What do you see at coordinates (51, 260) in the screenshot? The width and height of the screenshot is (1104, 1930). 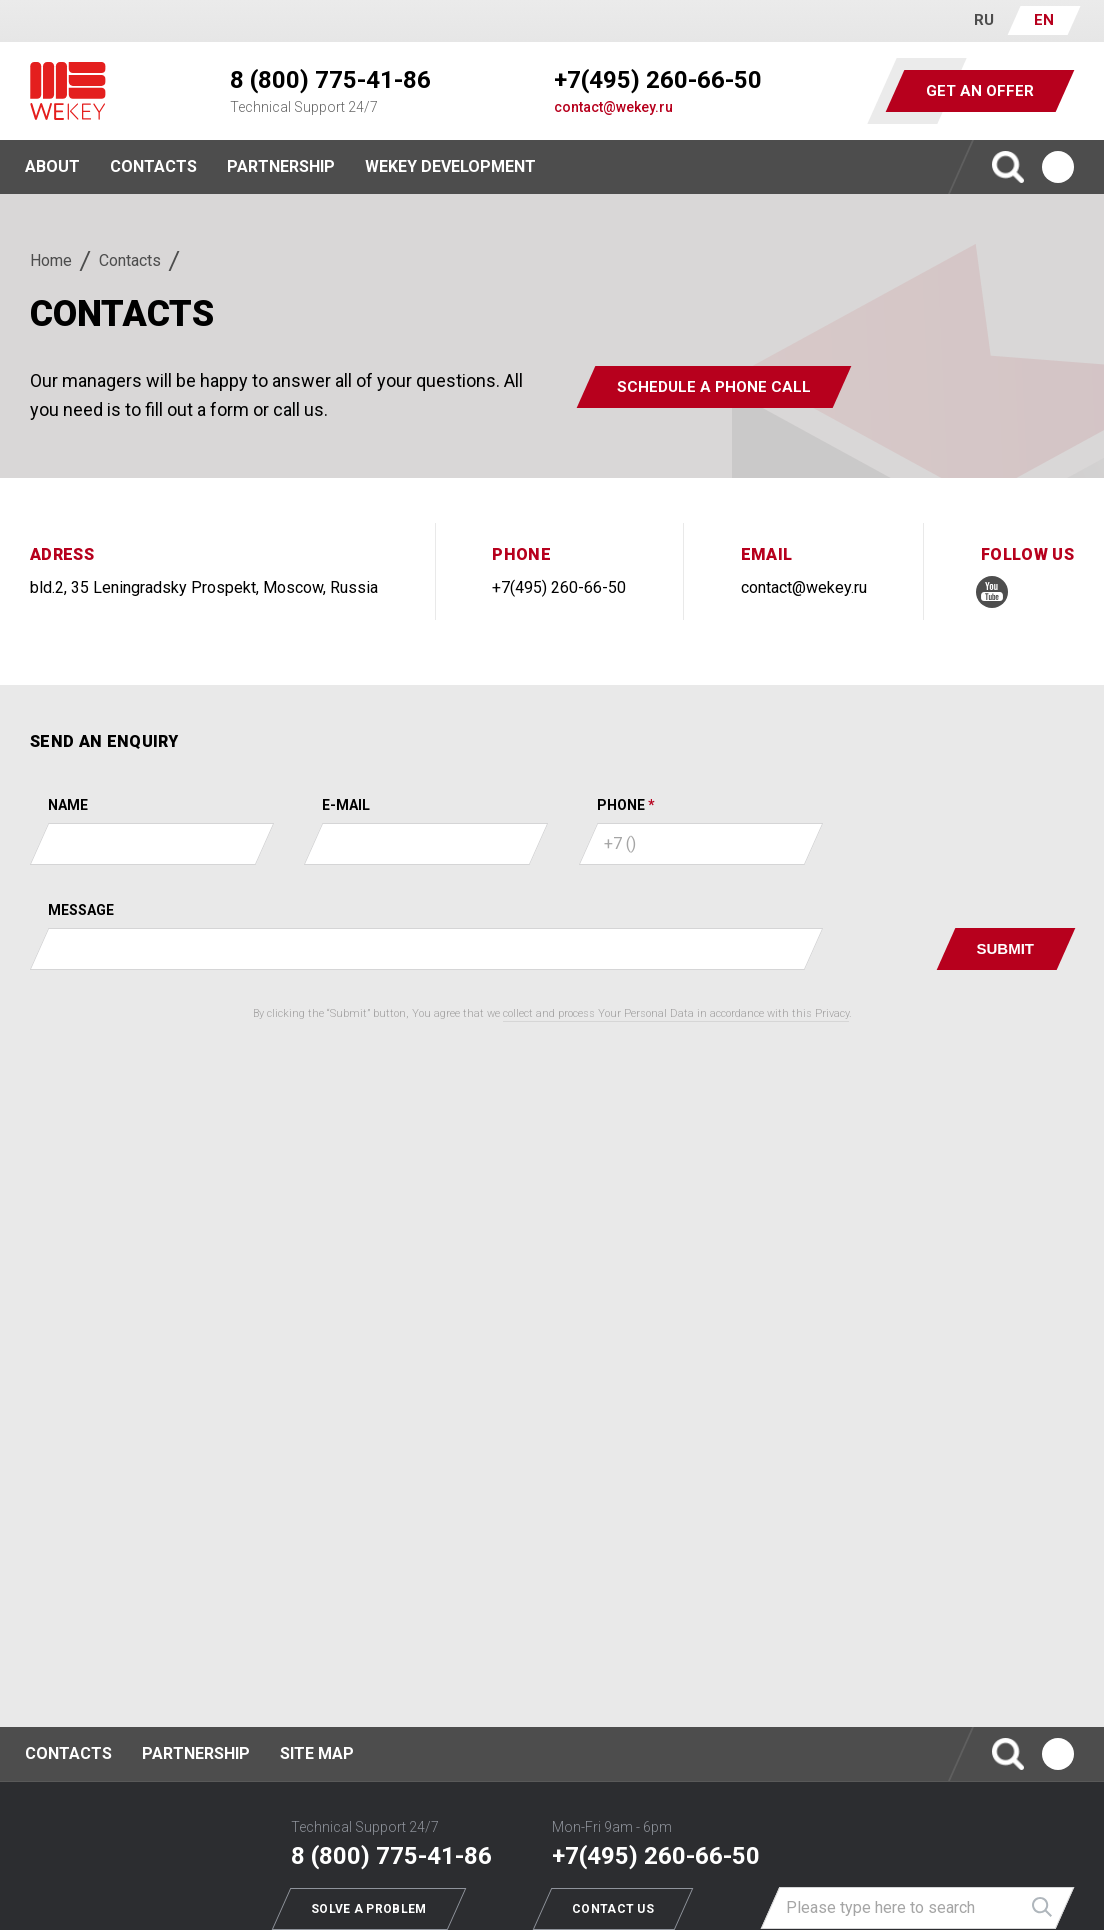 I see `Home` at bounding box center [51, 260].